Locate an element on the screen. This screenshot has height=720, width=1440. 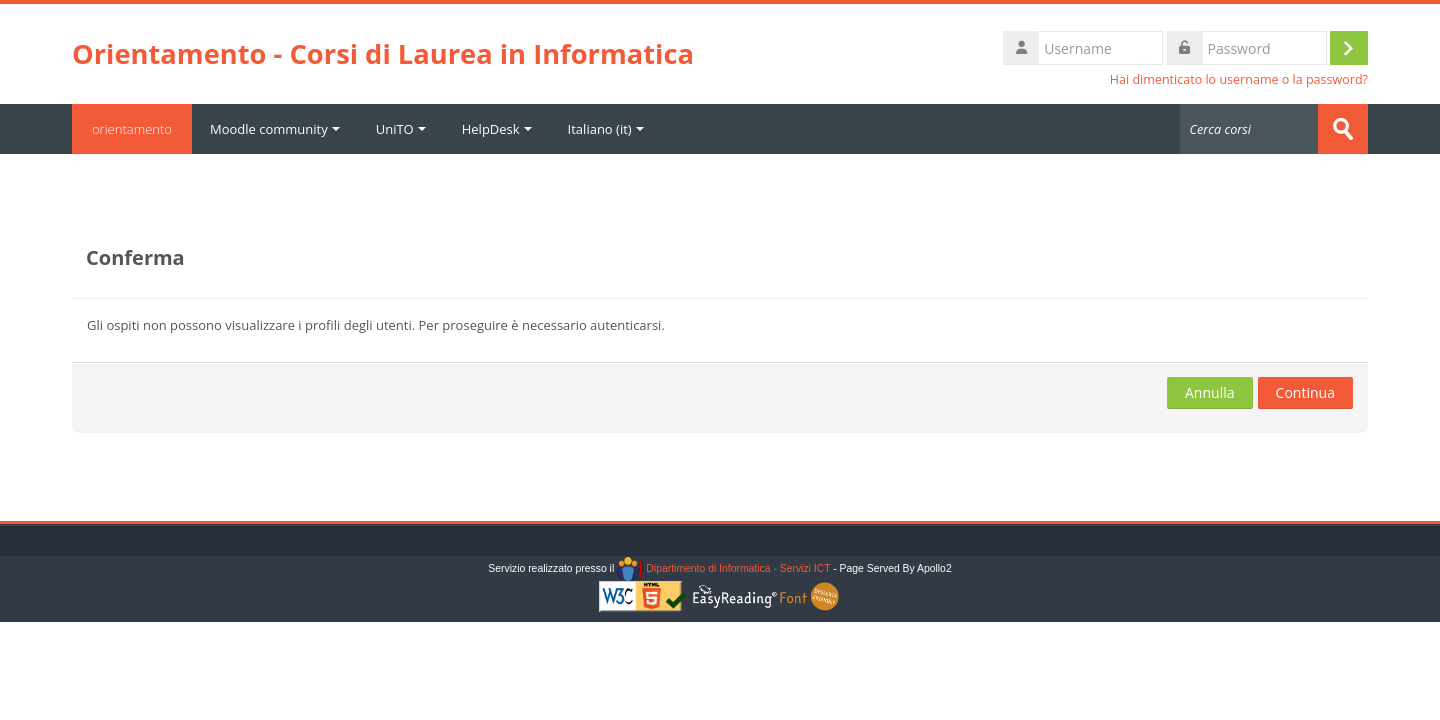
Italiano ‎(it)‎ is located at coordinates (606, 129).